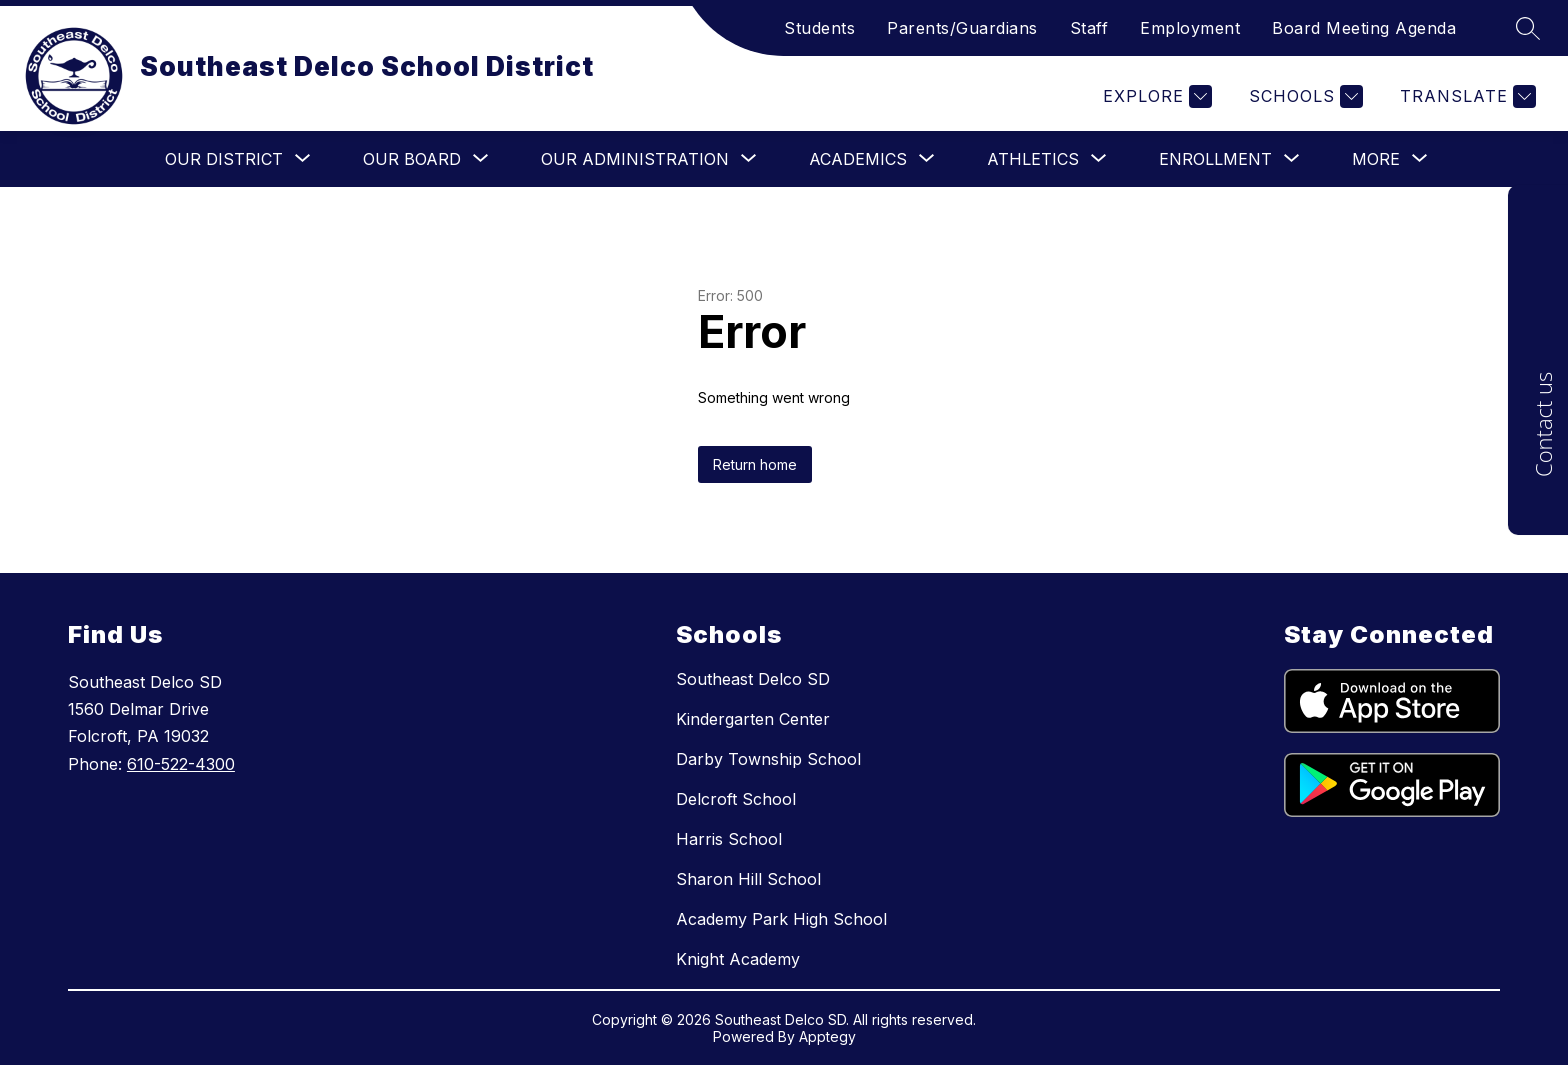  I want to click on [Show submenu for Our Administration], so click(635, 159).